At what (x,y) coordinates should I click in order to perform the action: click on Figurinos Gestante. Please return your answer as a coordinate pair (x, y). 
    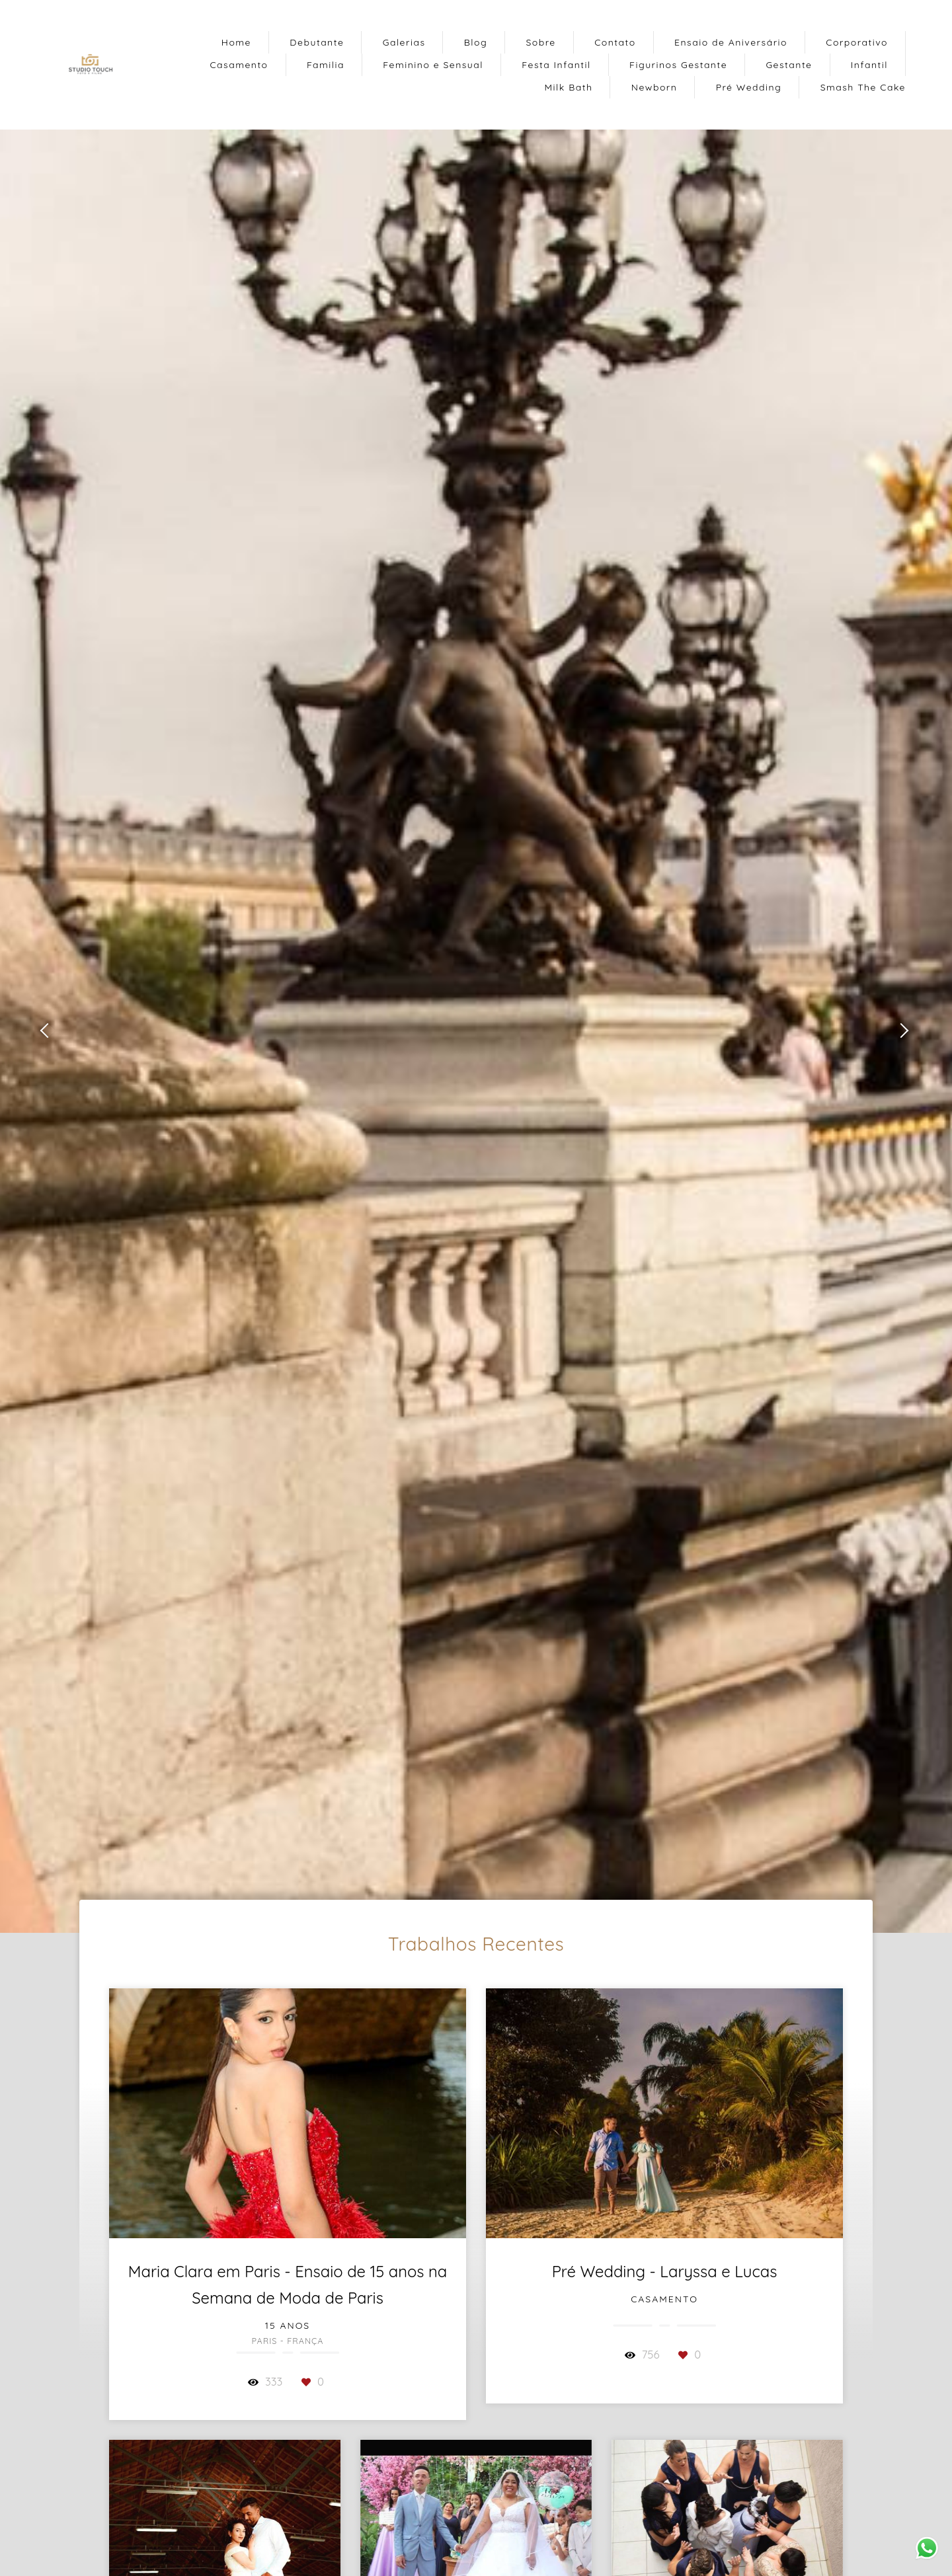
    Looking at the image, I should click on (678, 65).